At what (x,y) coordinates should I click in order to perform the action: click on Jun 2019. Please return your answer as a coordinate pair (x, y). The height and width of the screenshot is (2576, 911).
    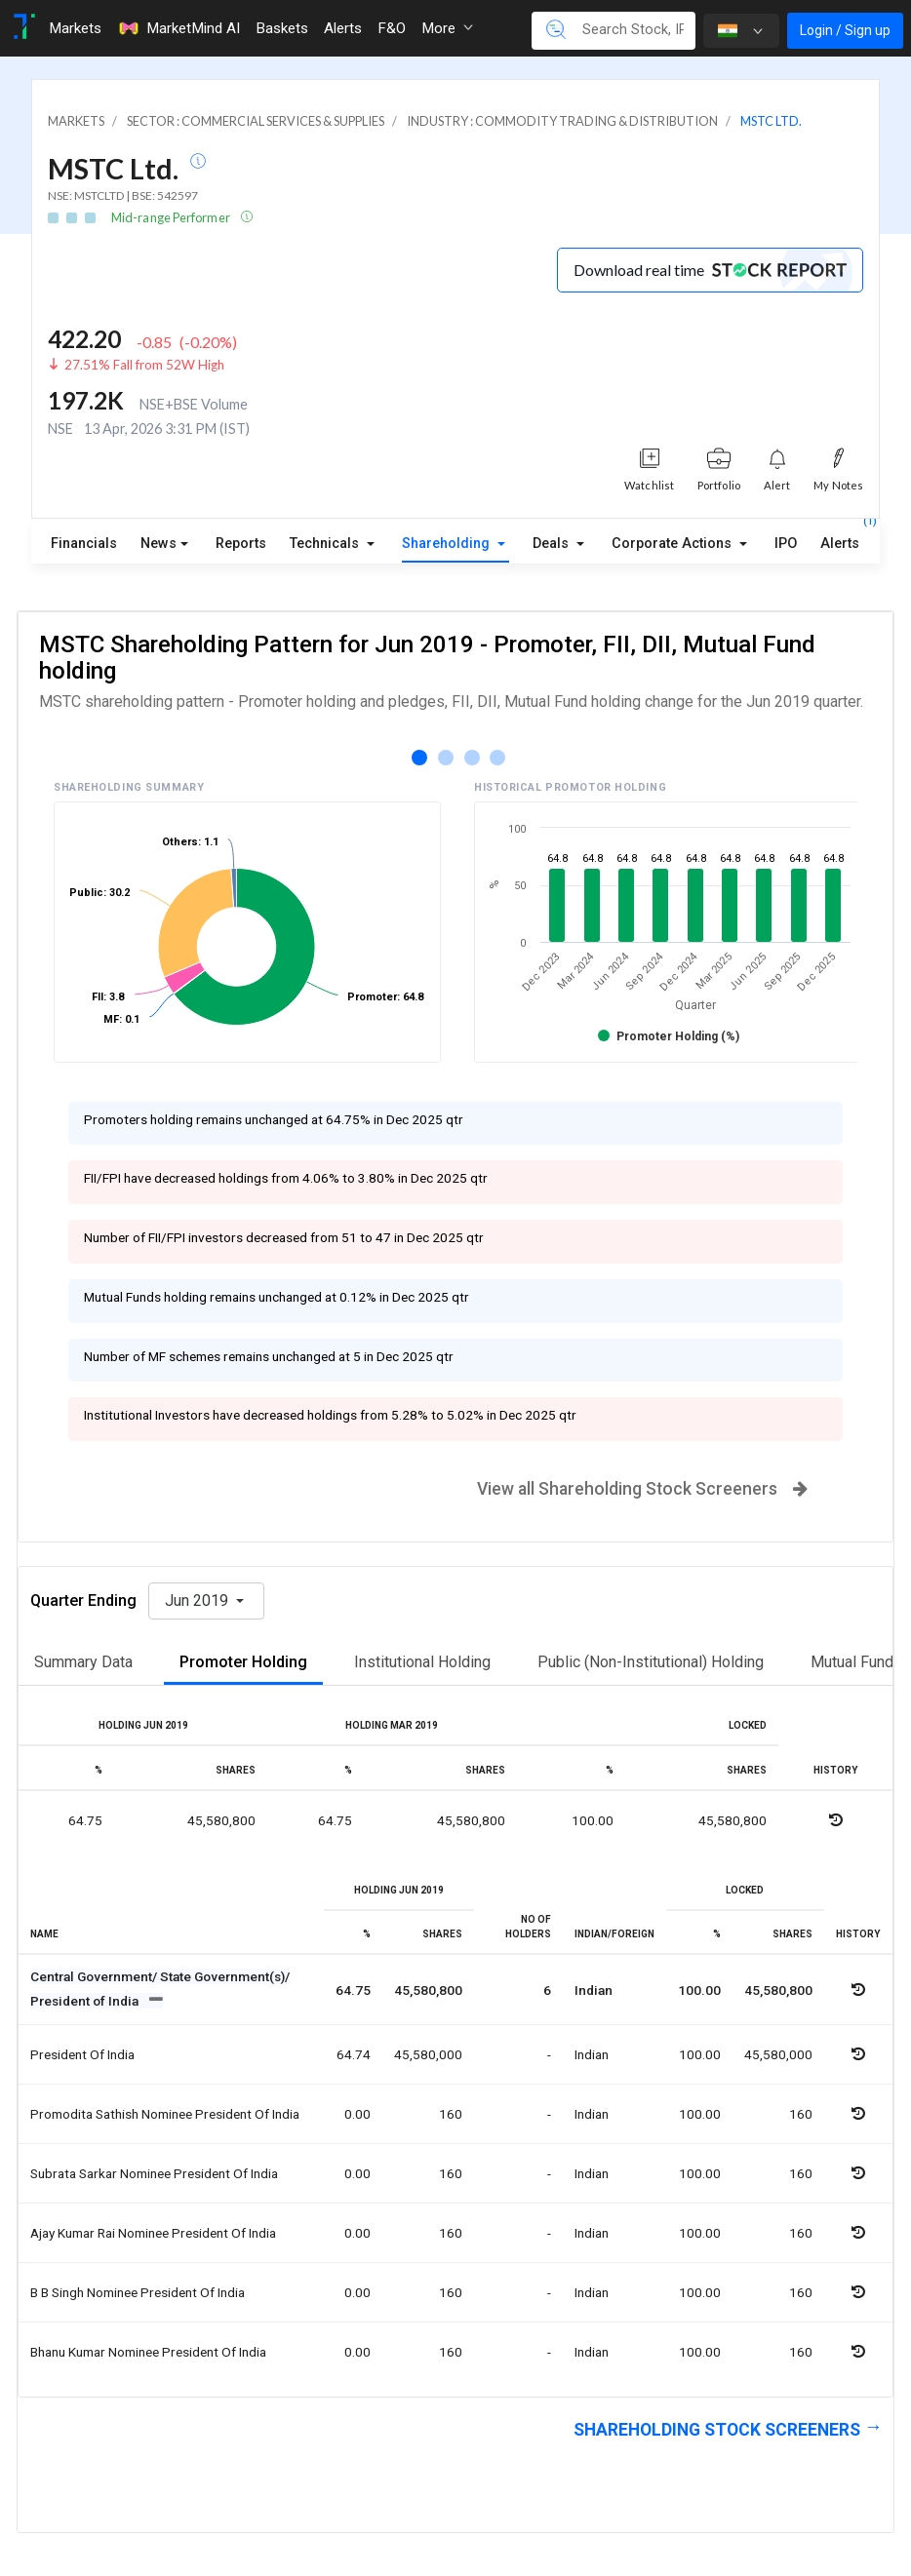
    Looking at the image, I should click on (198, 1600).